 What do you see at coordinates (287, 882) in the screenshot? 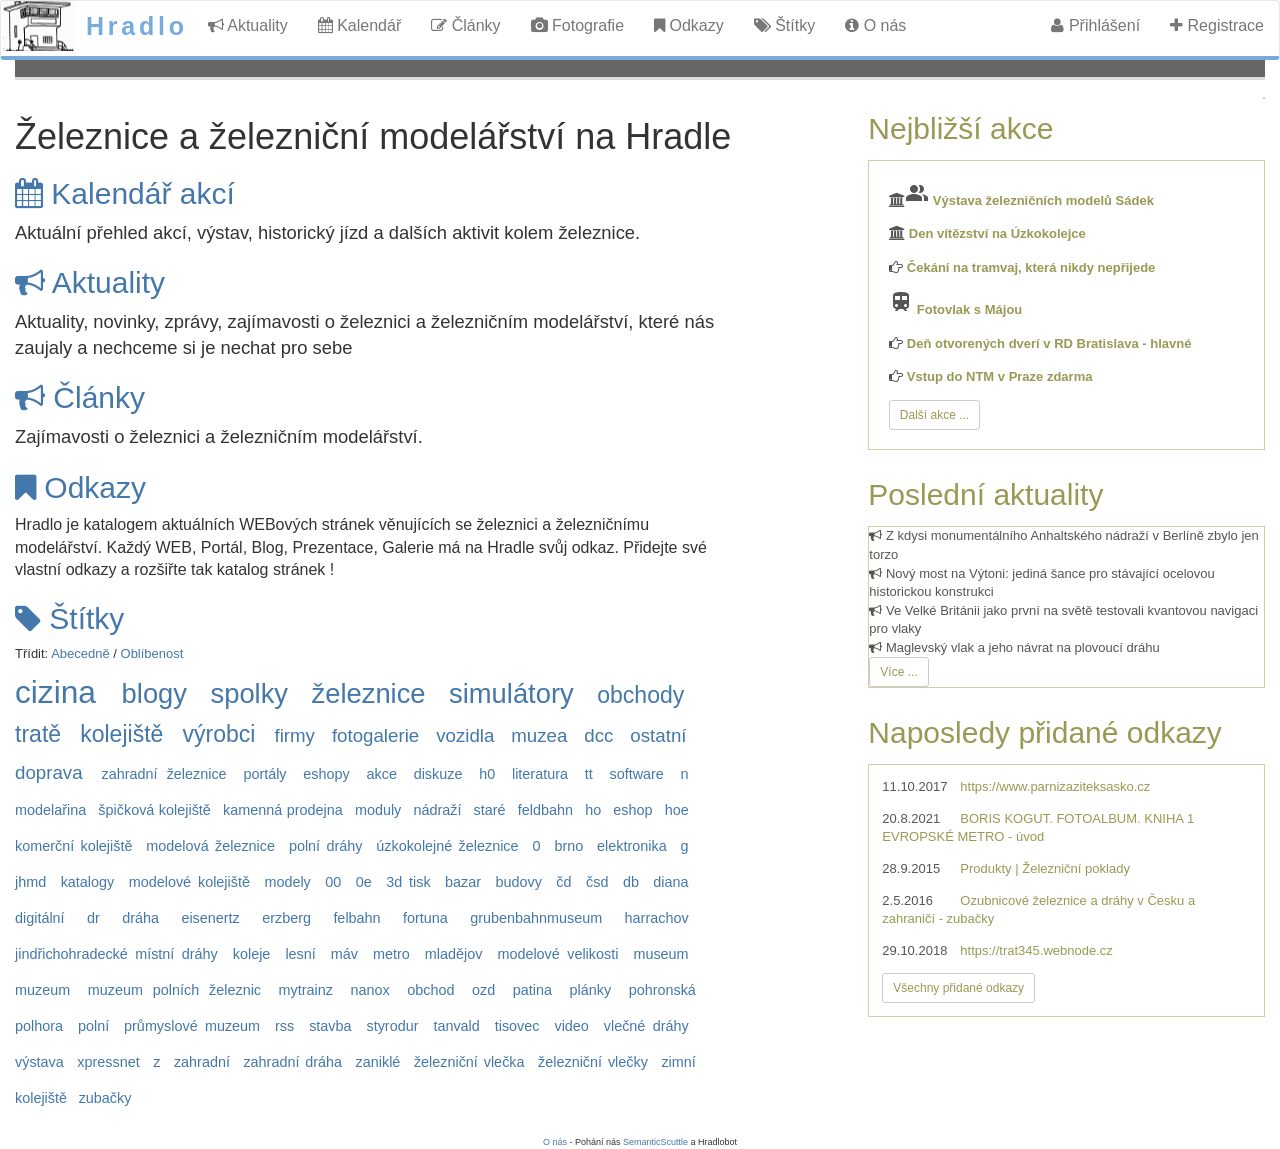
I see `modely` at bounding box center [287, 882].